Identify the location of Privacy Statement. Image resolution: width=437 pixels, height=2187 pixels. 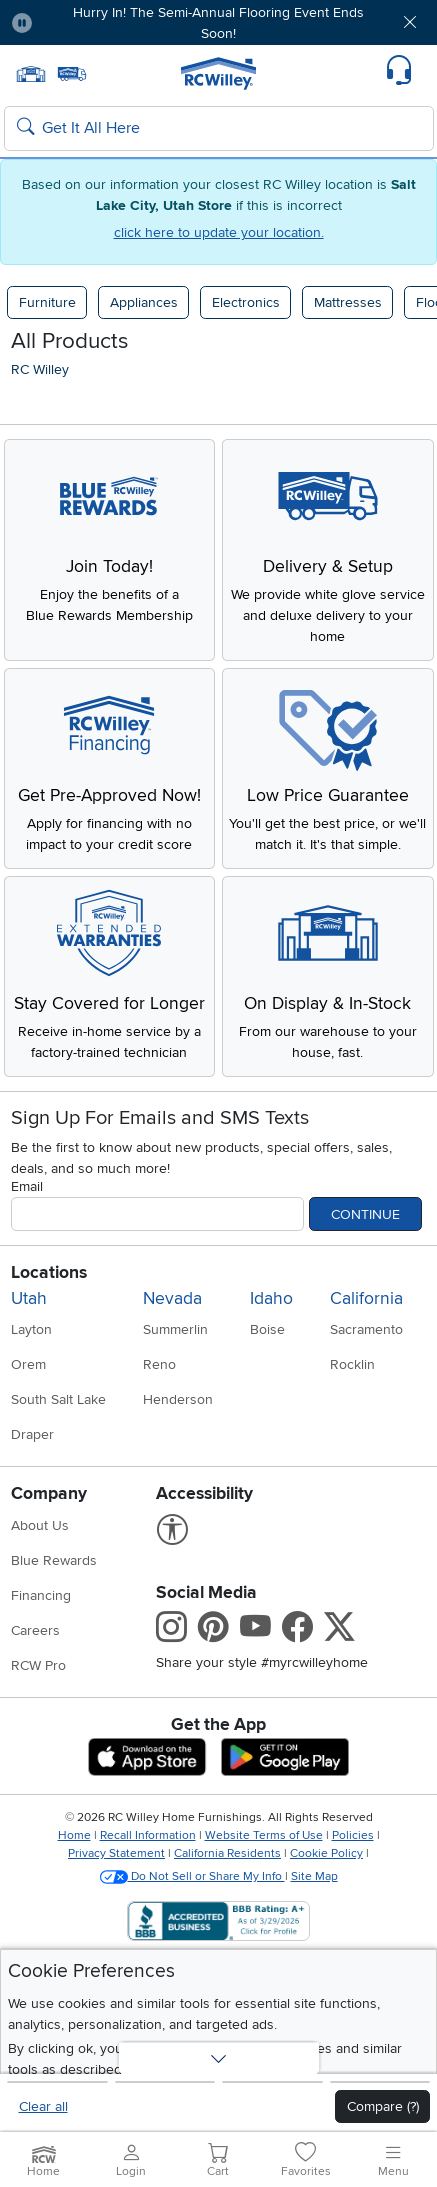
(116, 1853).